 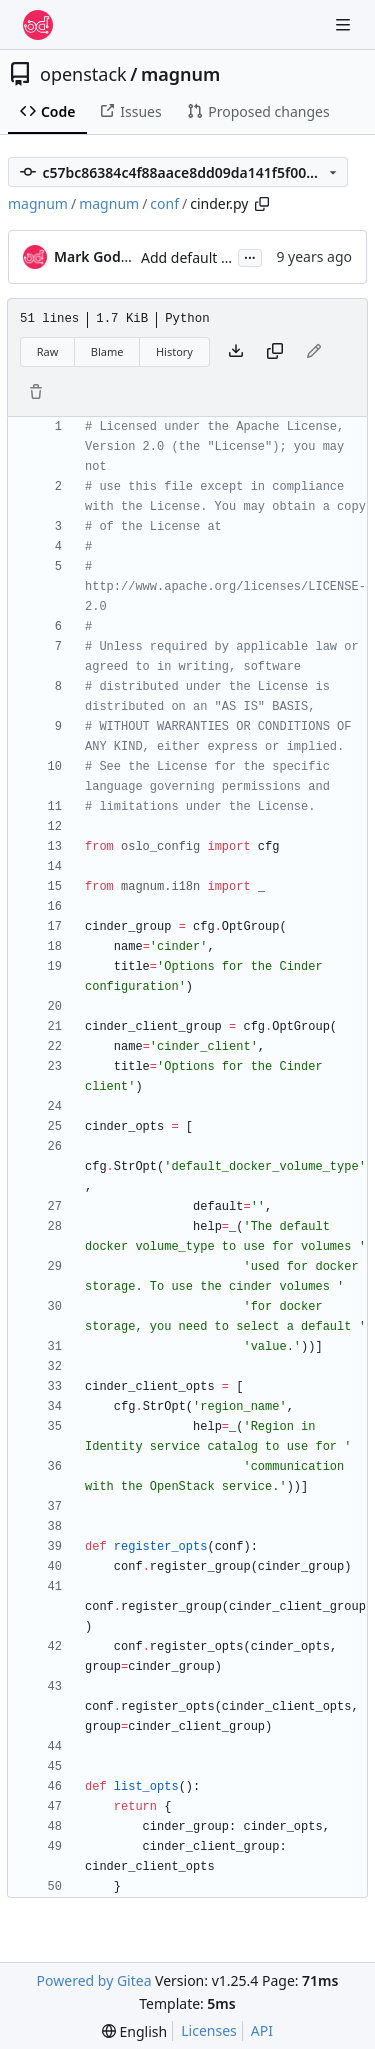 I want to click on [Home], so click(x=38, y=25).